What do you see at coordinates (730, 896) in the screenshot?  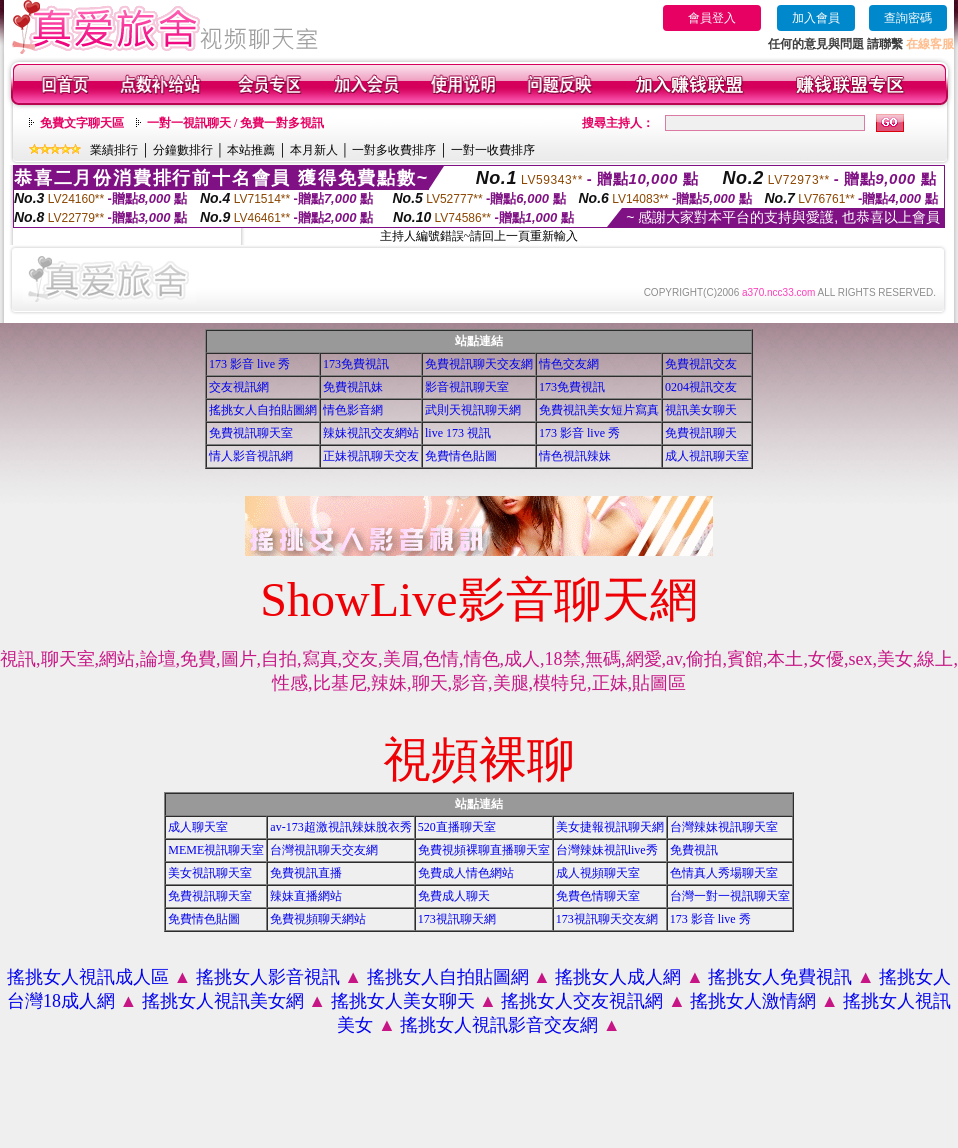 I see `台灣一對一視訊聊天室` at bounding box center [730, 896].